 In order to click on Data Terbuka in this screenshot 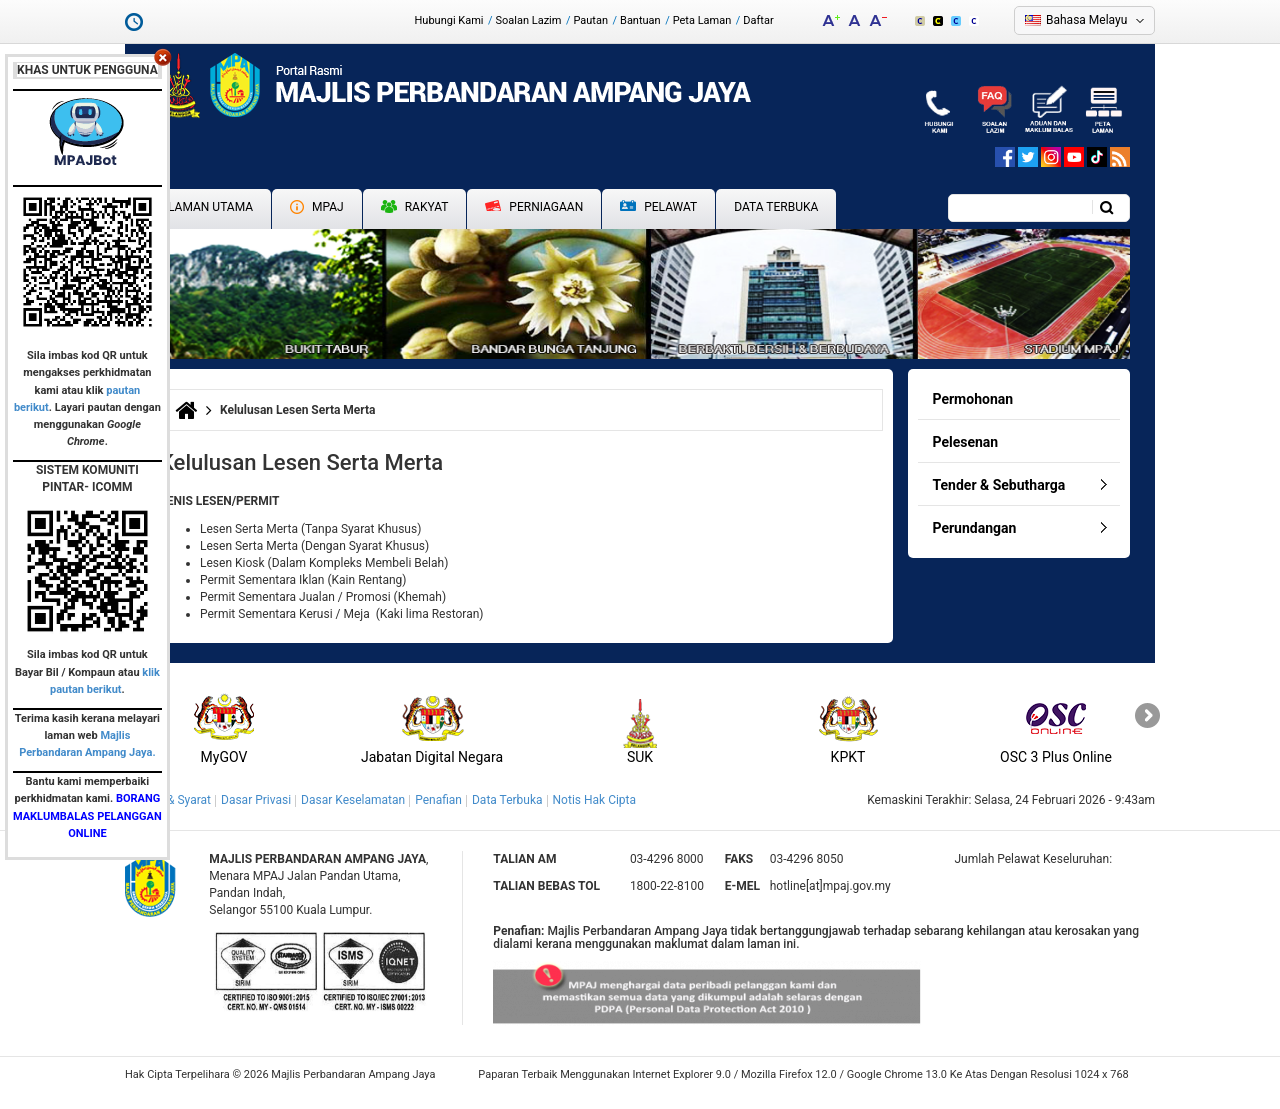, I will do `click(776, 207)`.